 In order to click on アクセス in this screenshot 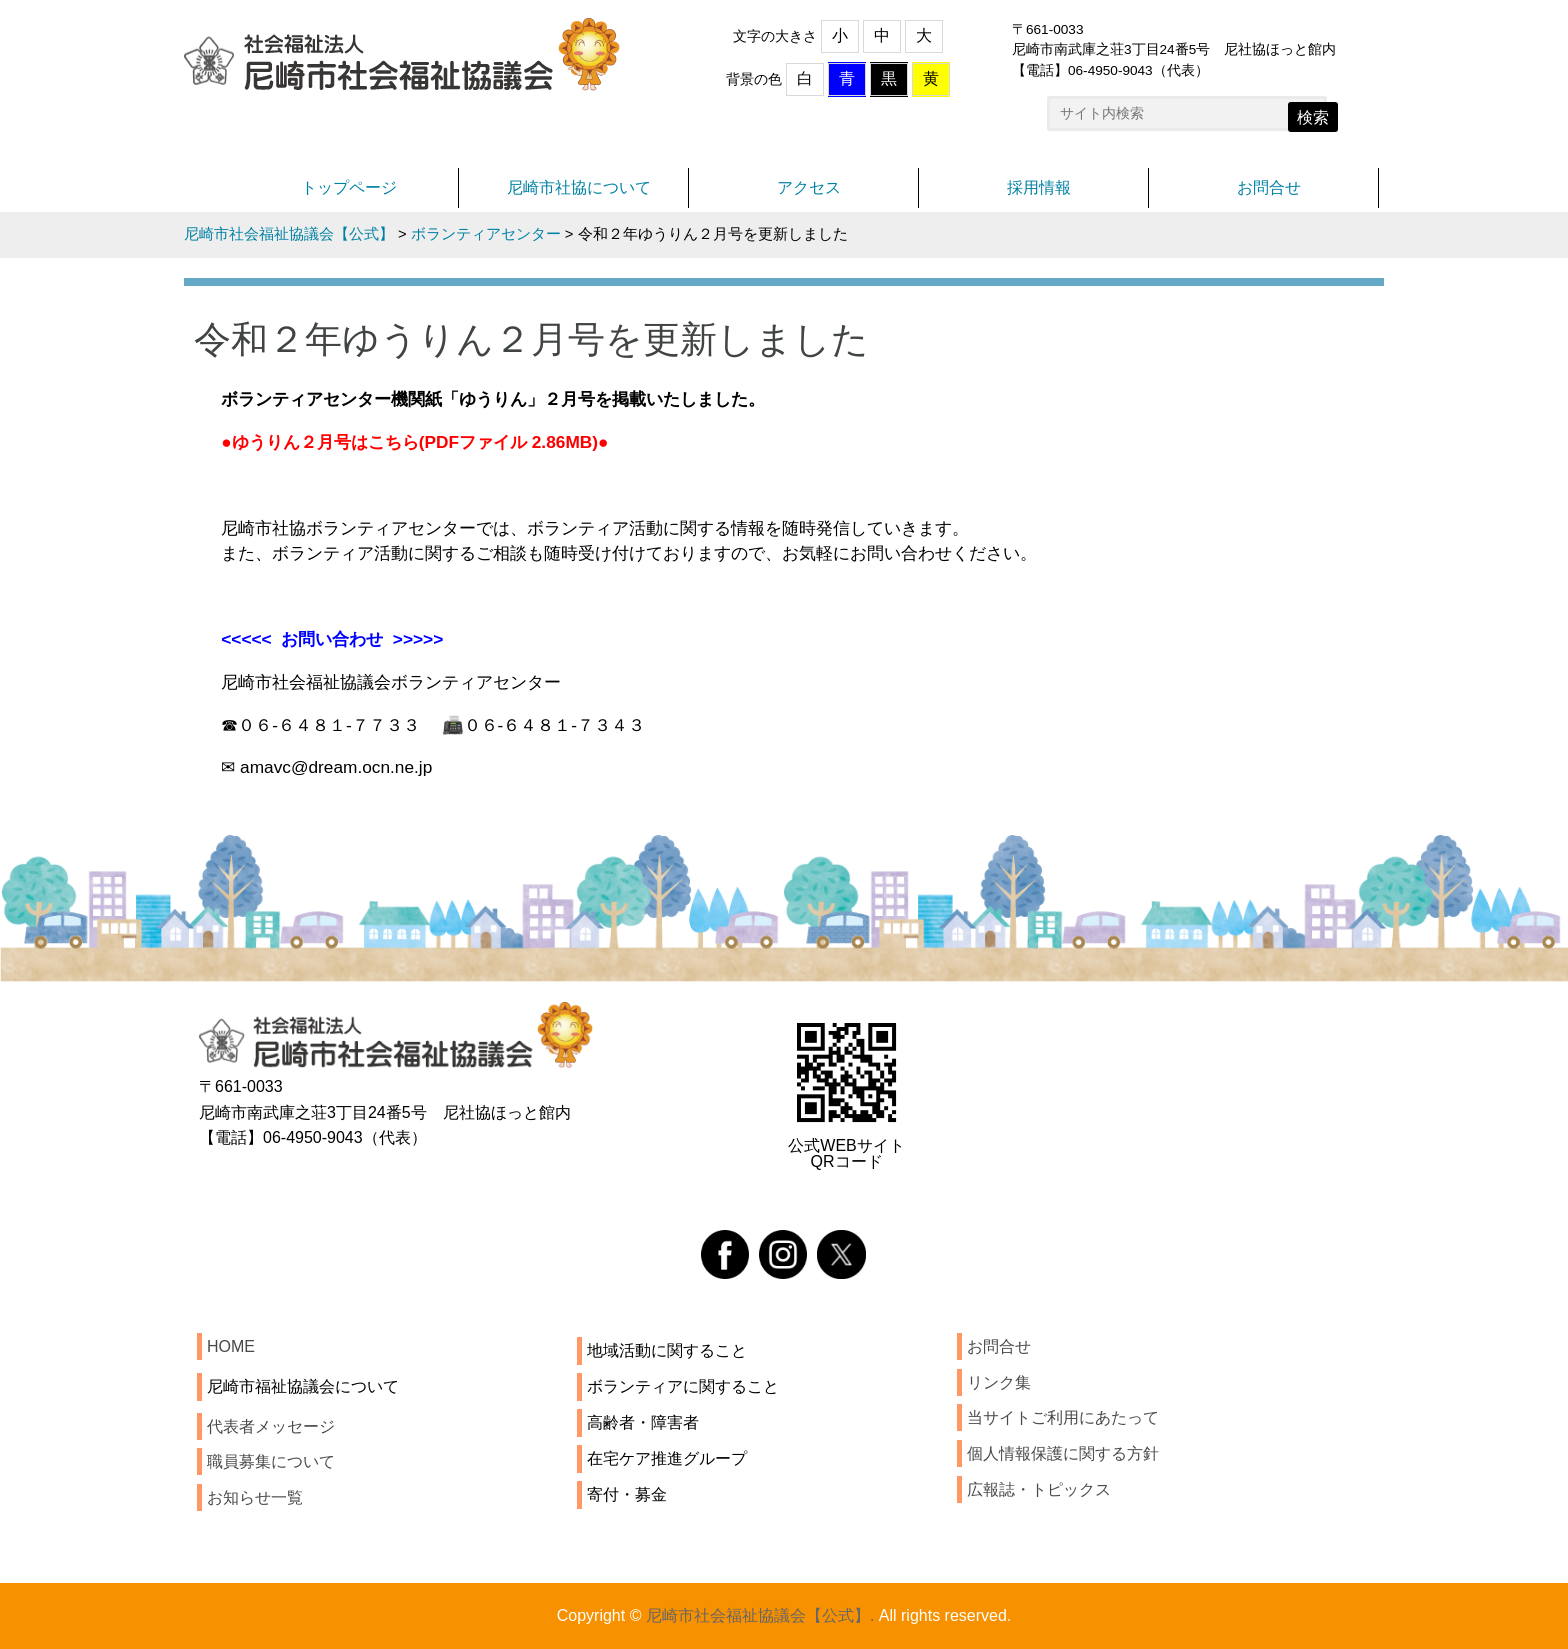, I will do `click(809, 187)`.